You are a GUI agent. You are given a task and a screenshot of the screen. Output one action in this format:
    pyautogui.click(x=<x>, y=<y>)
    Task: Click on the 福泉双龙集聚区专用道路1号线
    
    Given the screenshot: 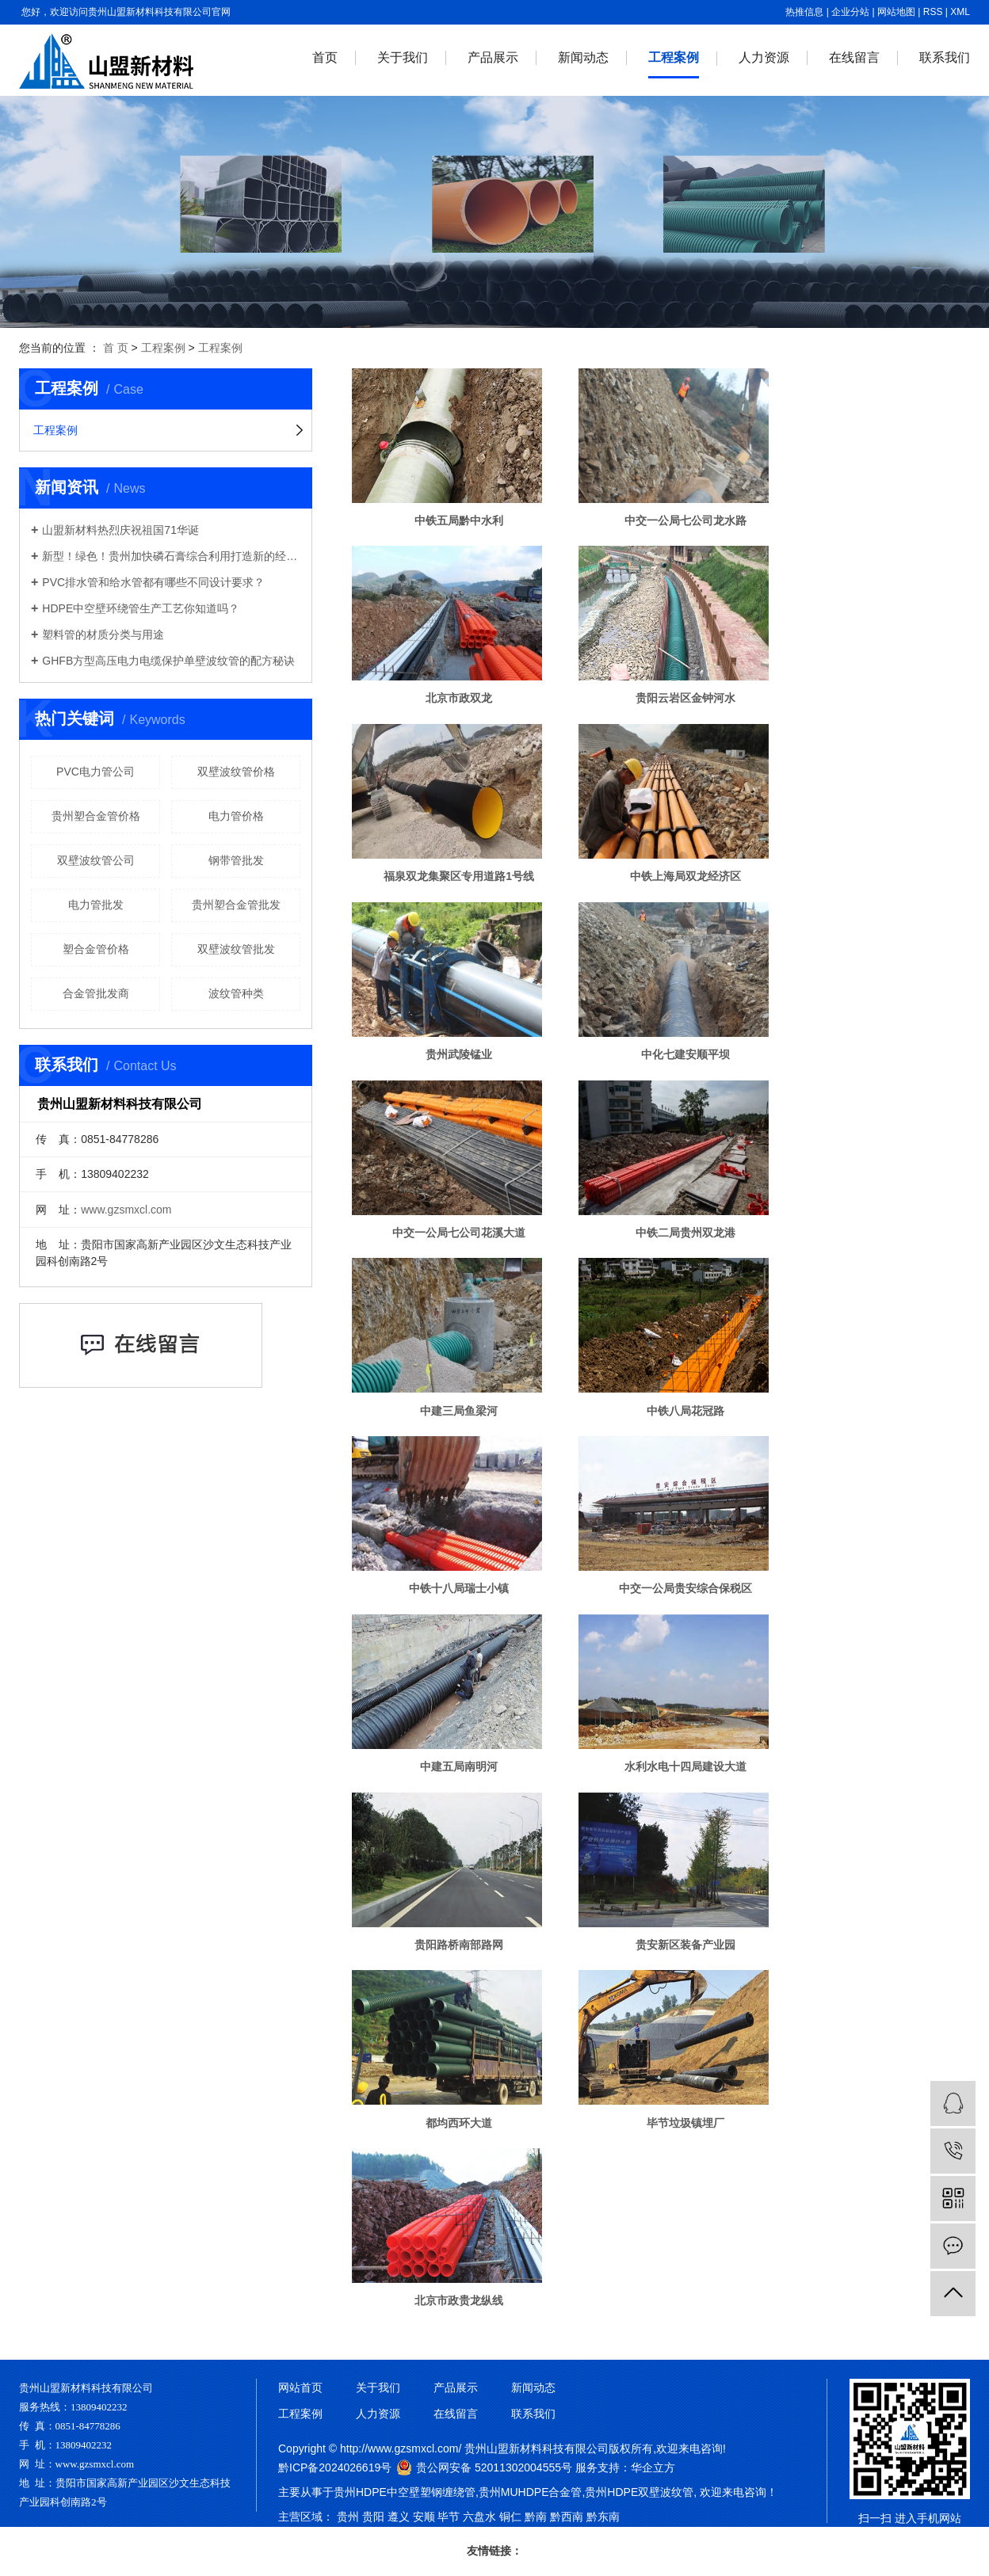 What is the action you would take?
    pyautogui.click(x=459, y=876)
    